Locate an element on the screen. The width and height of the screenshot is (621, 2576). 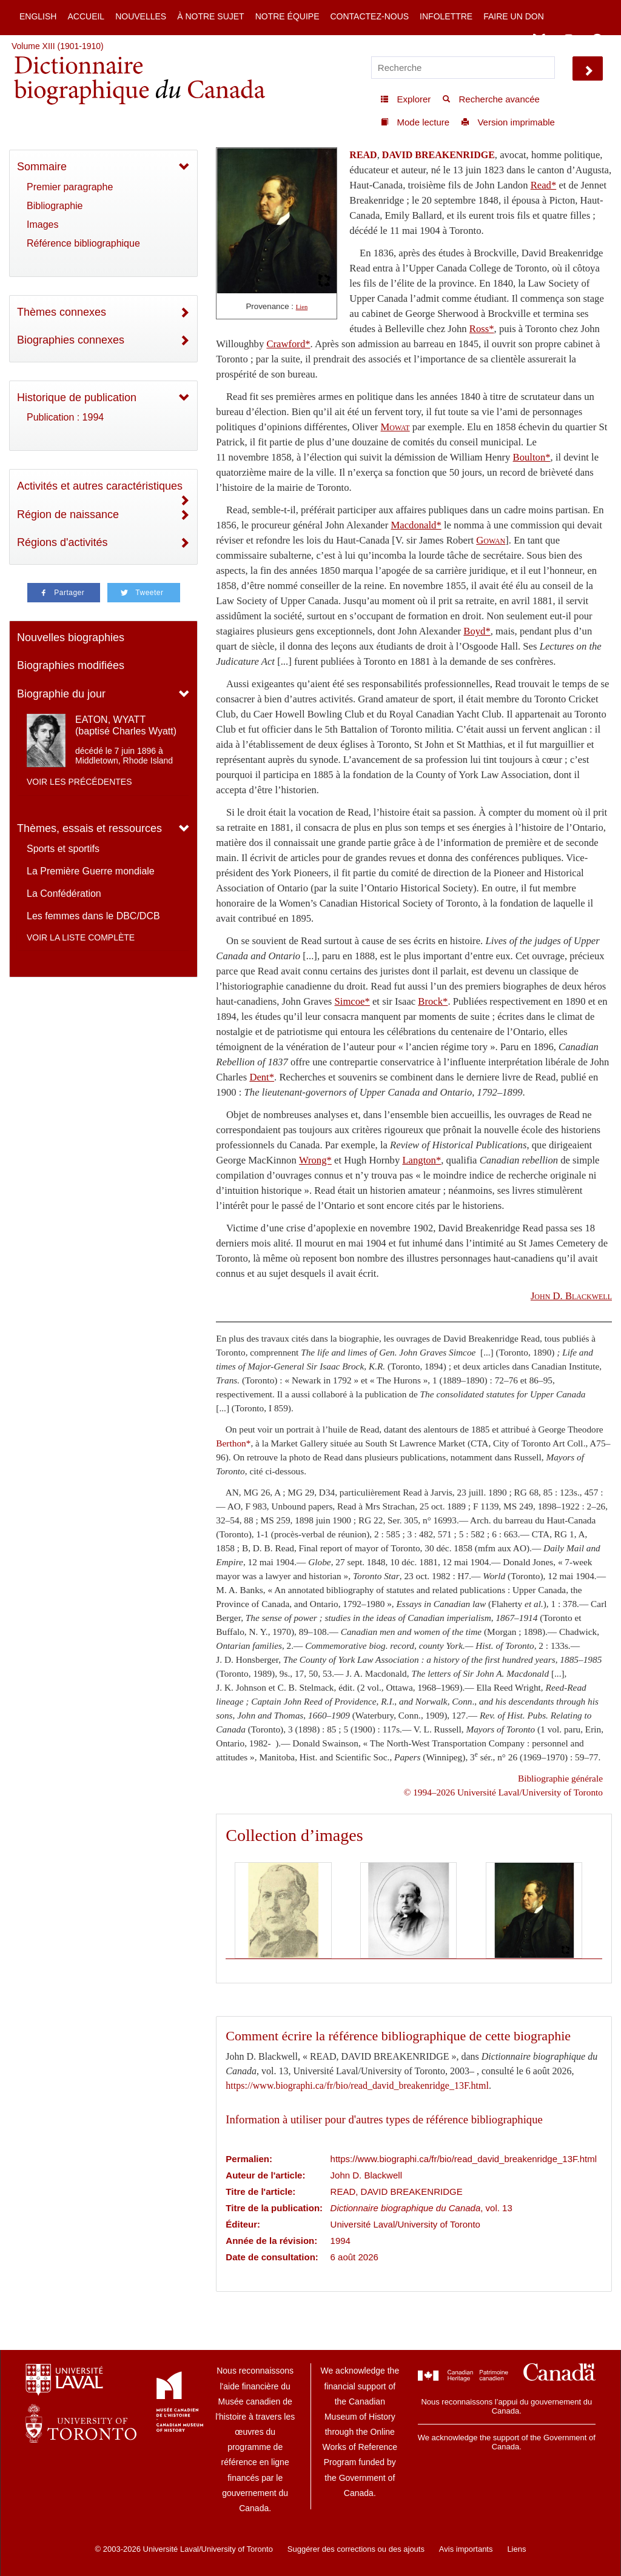
Historique de publication is located at coordinates (76, 397).